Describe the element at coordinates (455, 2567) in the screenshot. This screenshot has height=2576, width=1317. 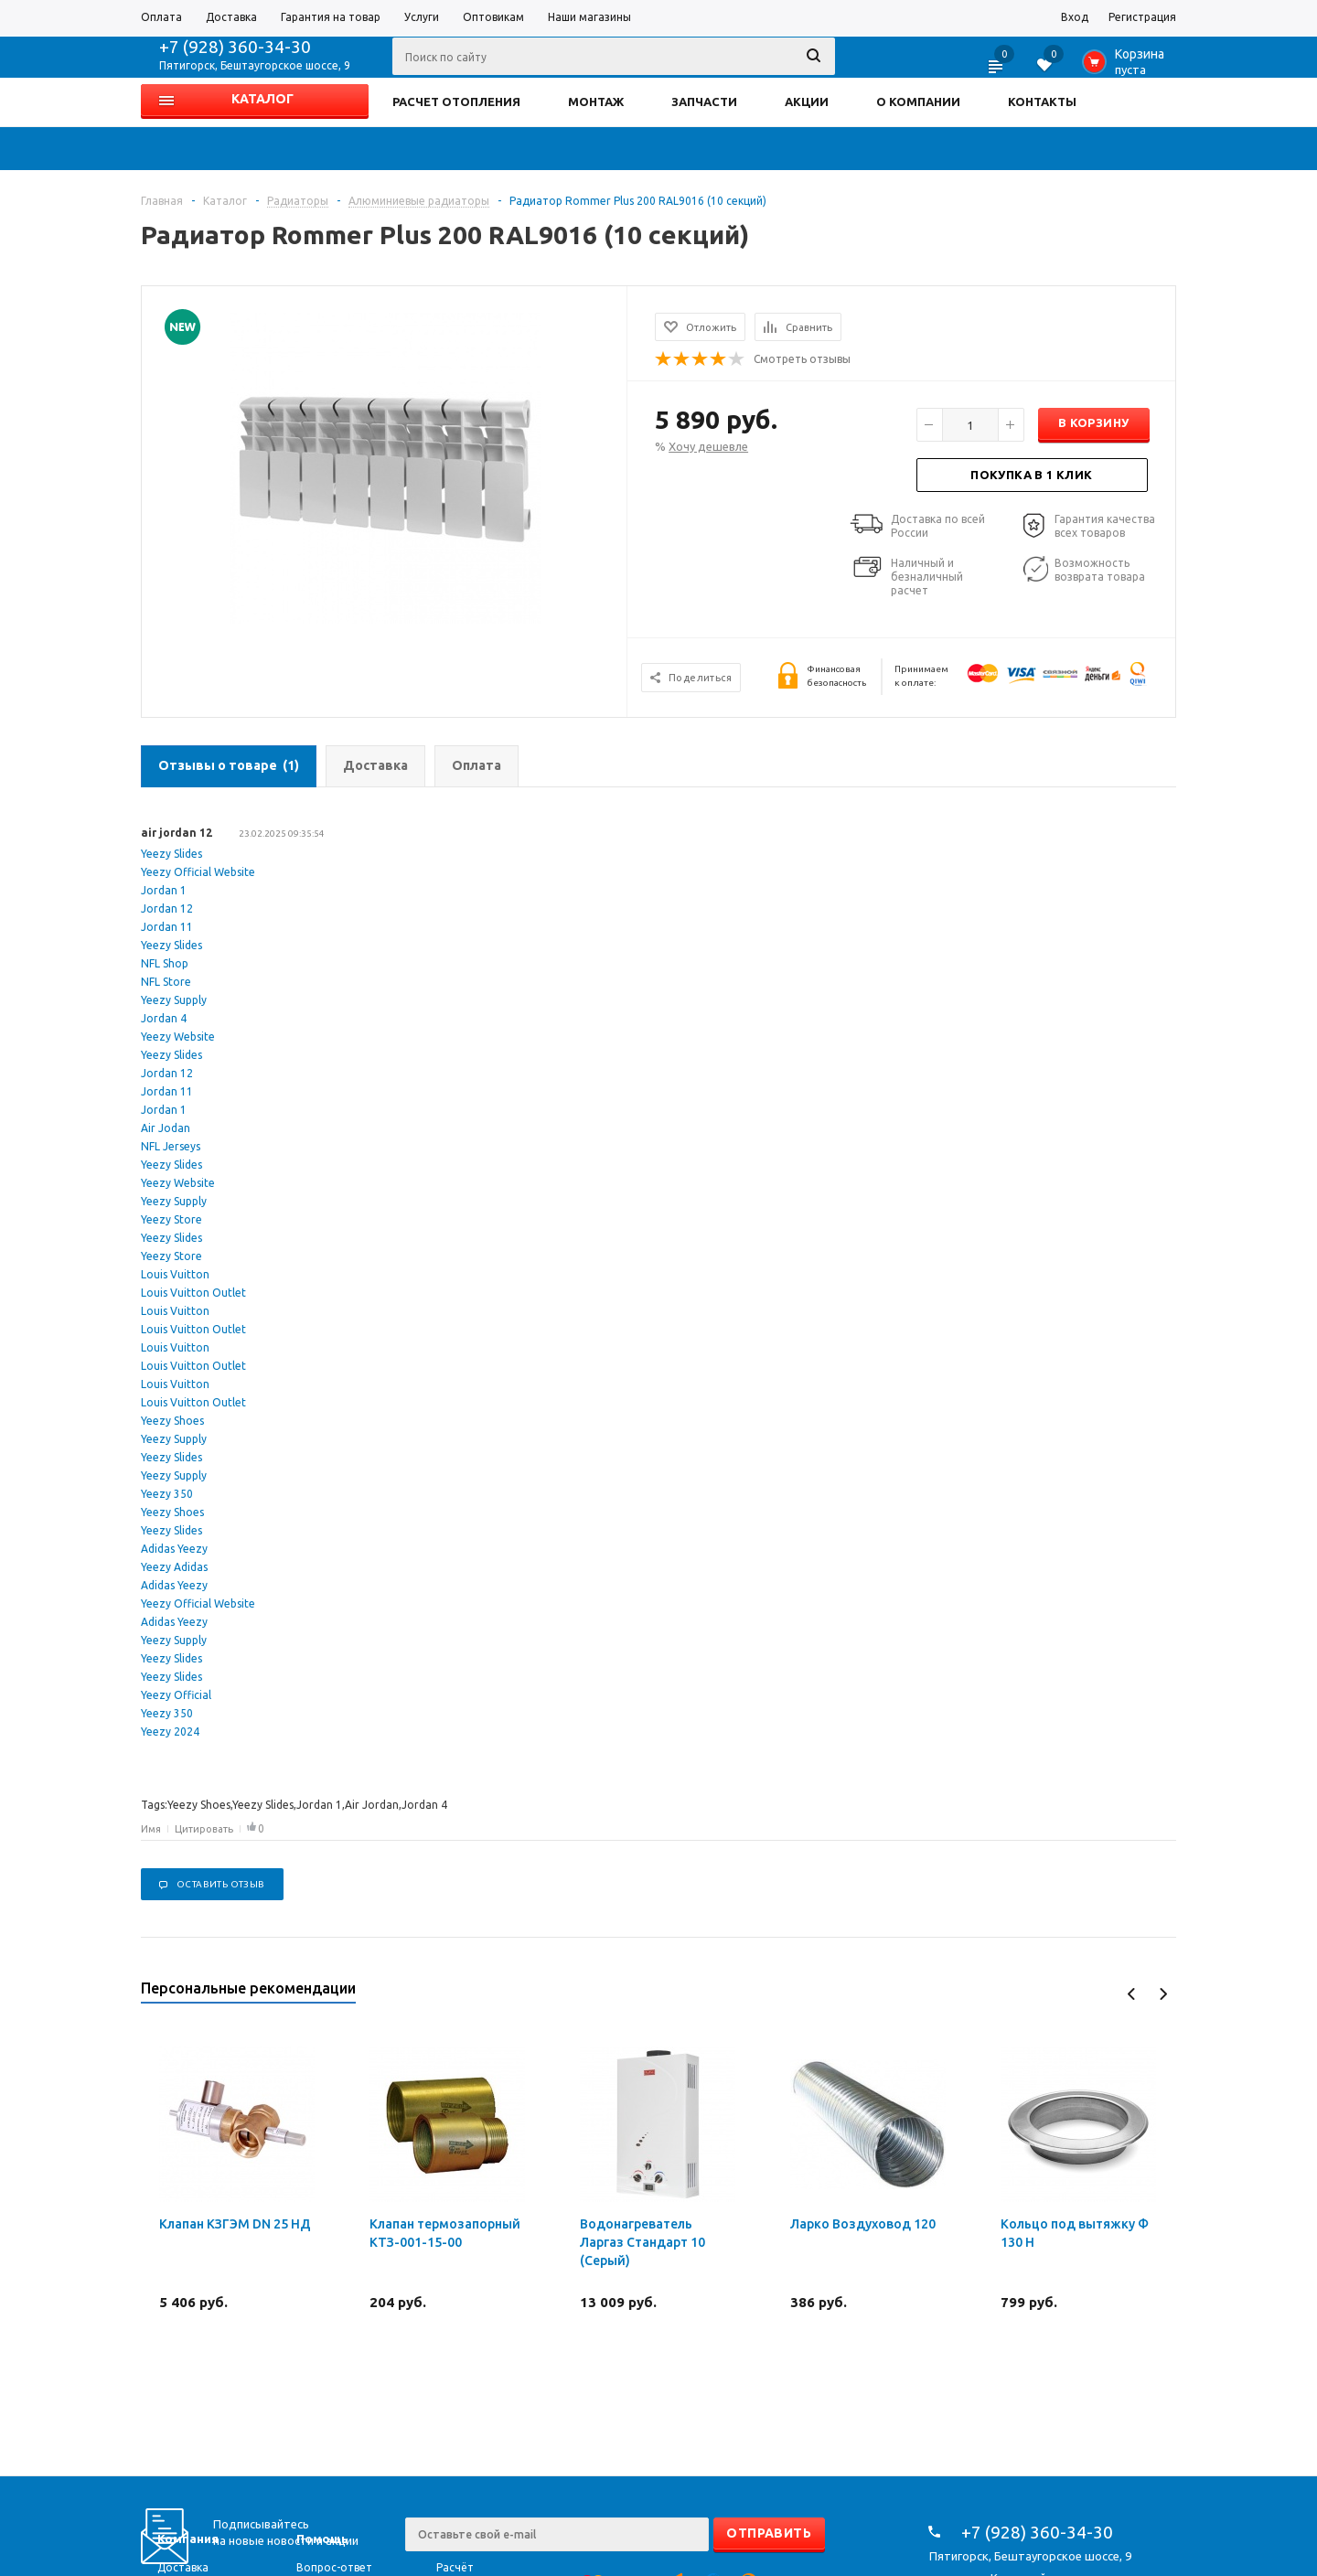
I see `Расчёт` at that location.